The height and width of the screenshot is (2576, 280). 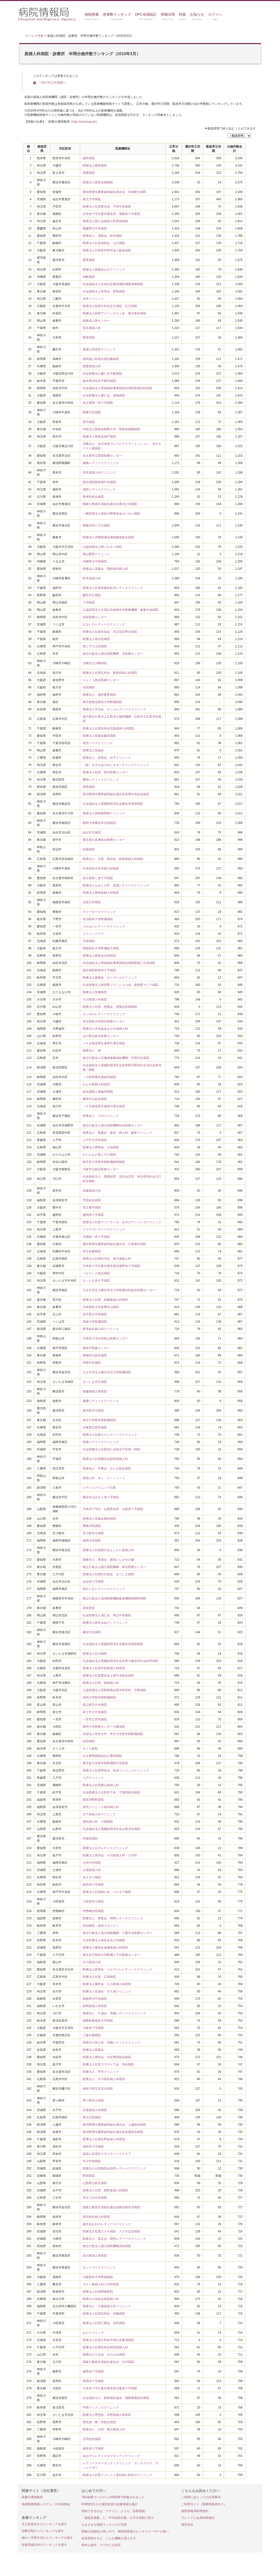 I want to click on 医療法人社団ファーティル みやけウィメンズクリニック, so click(x=122, y=1222).